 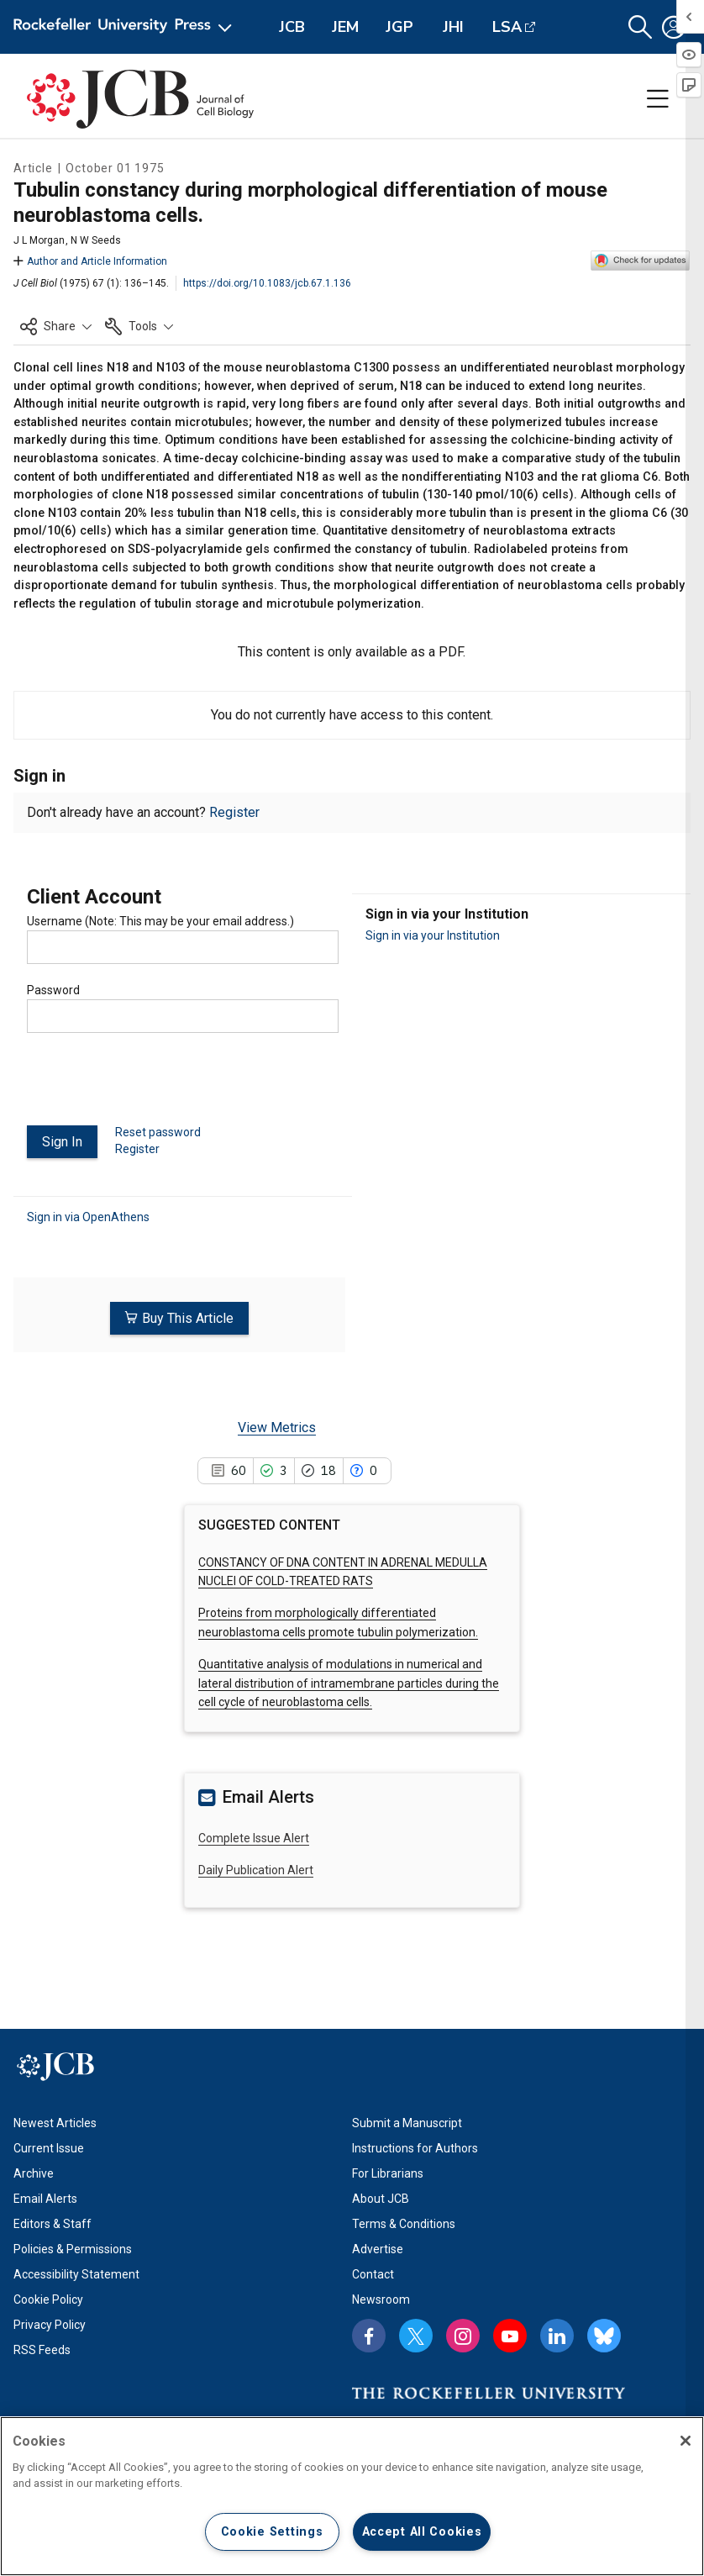 What do you see at coordinates (422, 2532) in the screenshot?
I see `Accept All Cookies` at bounding box center [422, 2532].